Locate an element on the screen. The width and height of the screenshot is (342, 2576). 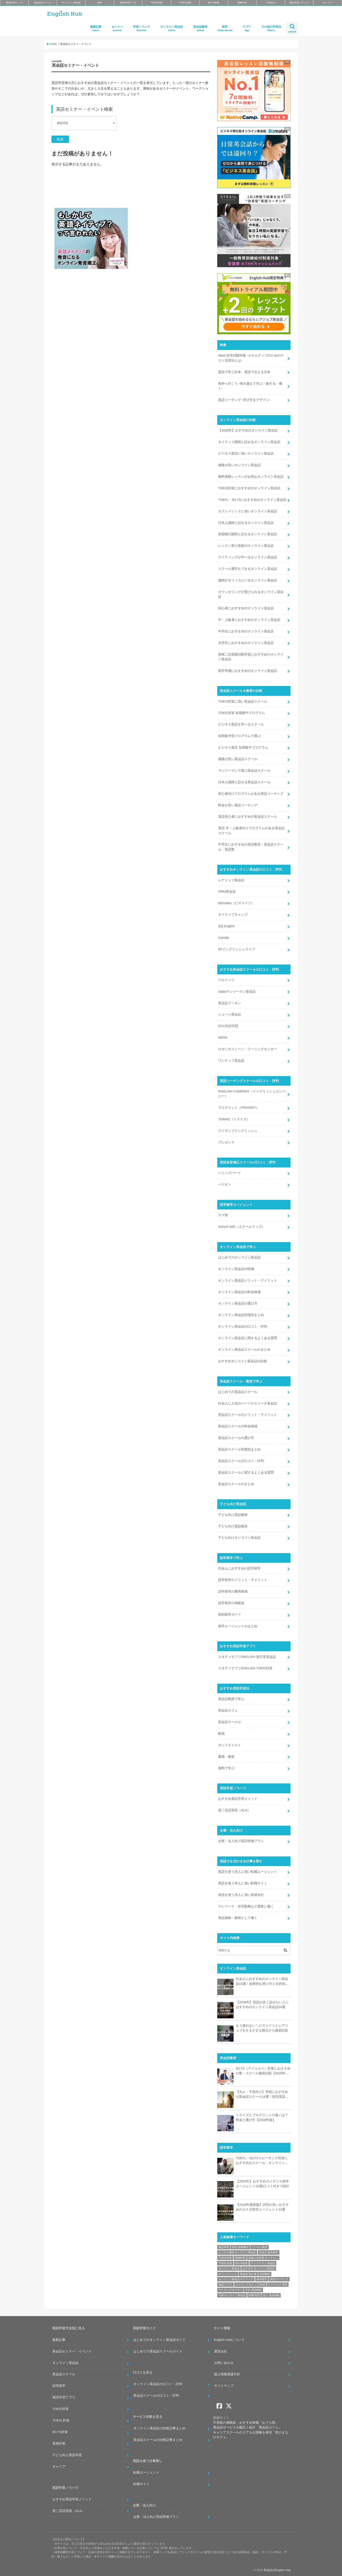
DMM英会話 is located at coordinates (227, 891).